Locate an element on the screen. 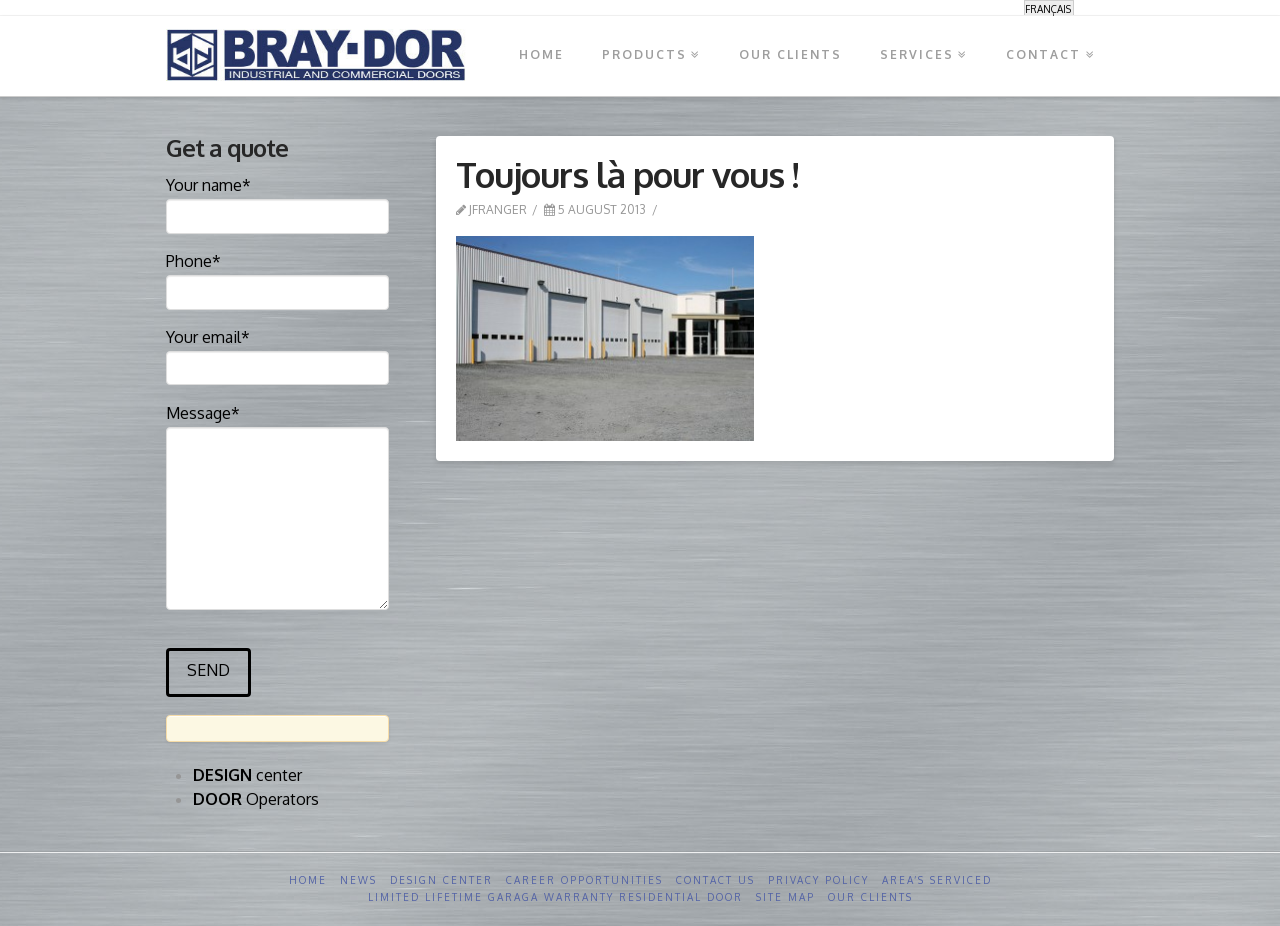 The image size is (1280, 926). center is located at coordinates (247, 775).